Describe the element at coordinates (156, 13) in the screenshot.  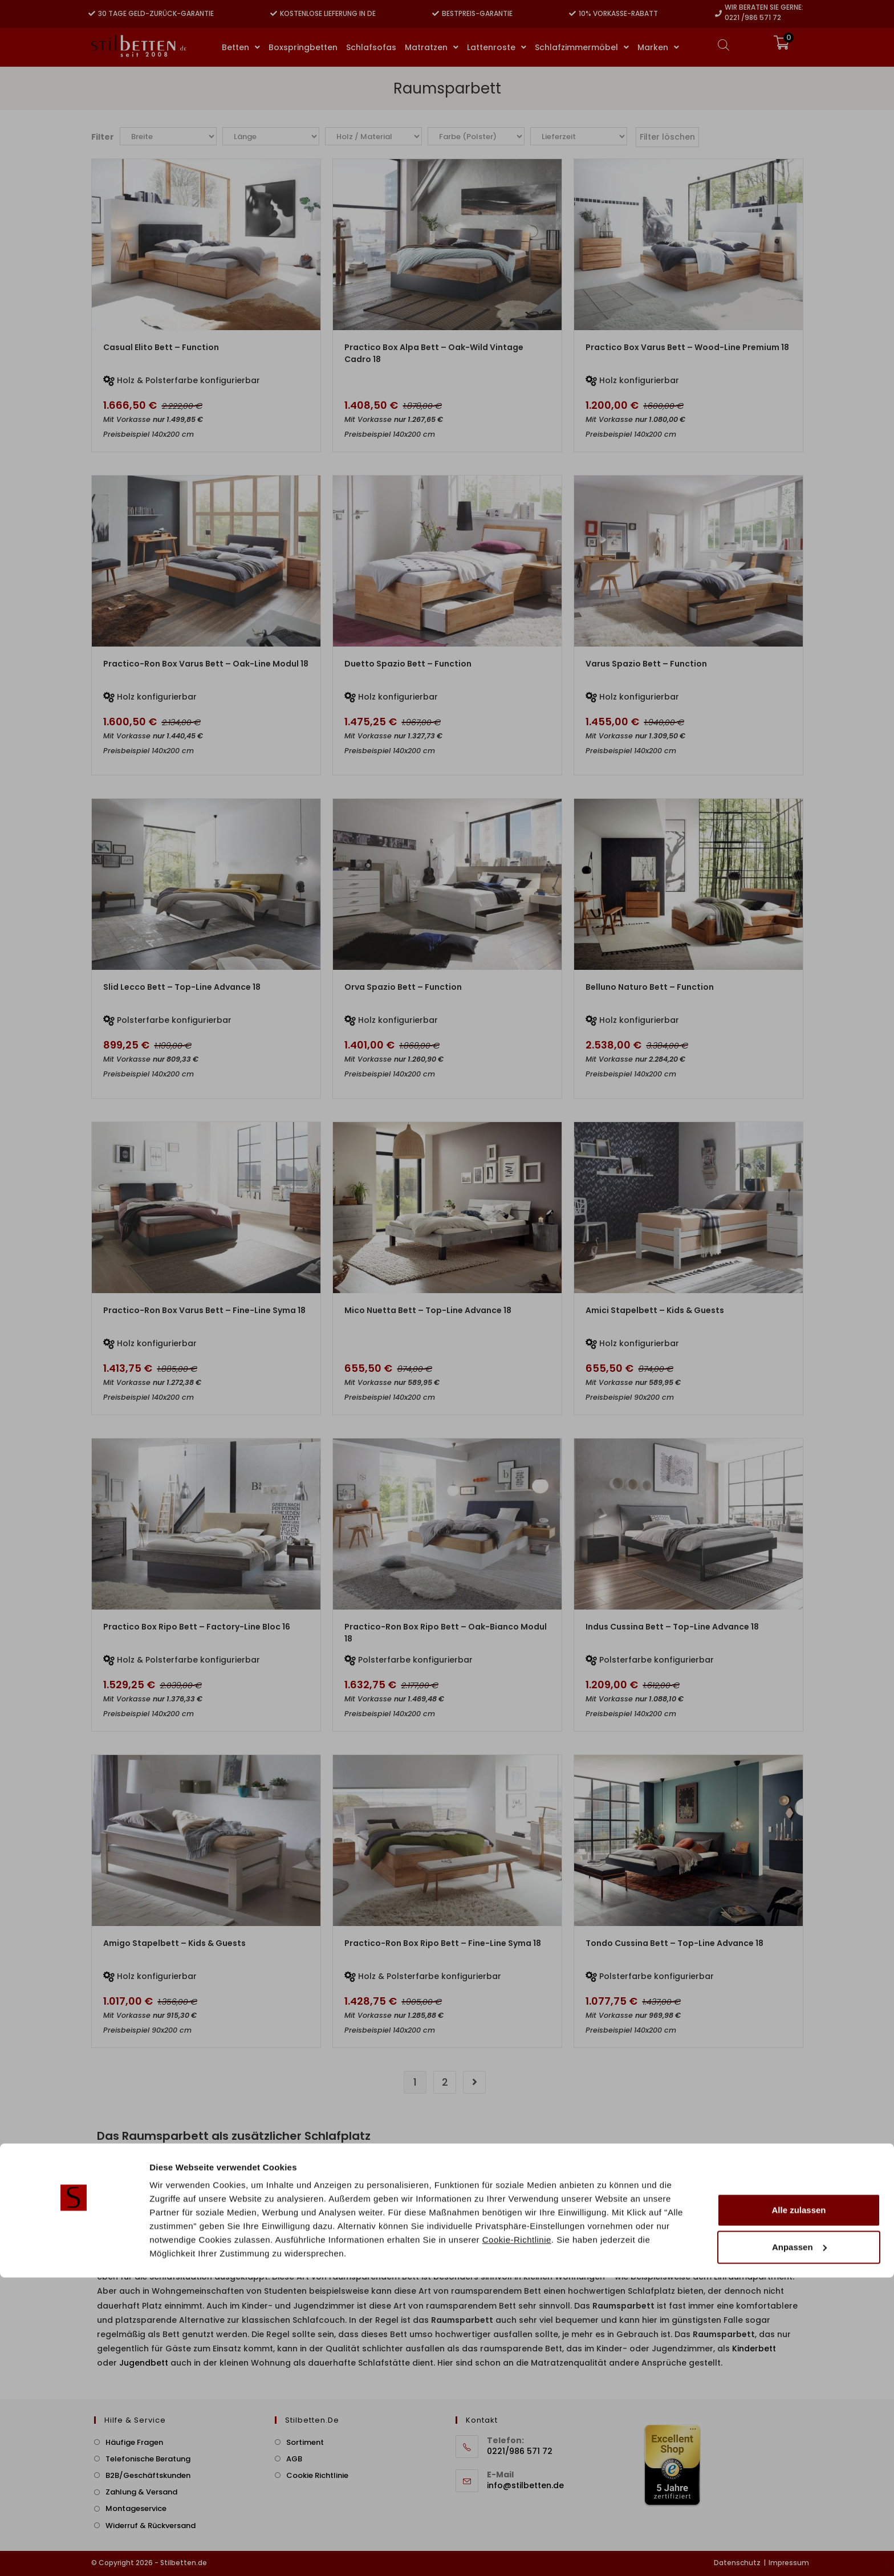
I see `30 Tage Geld-zurück-Garantie` at that location.